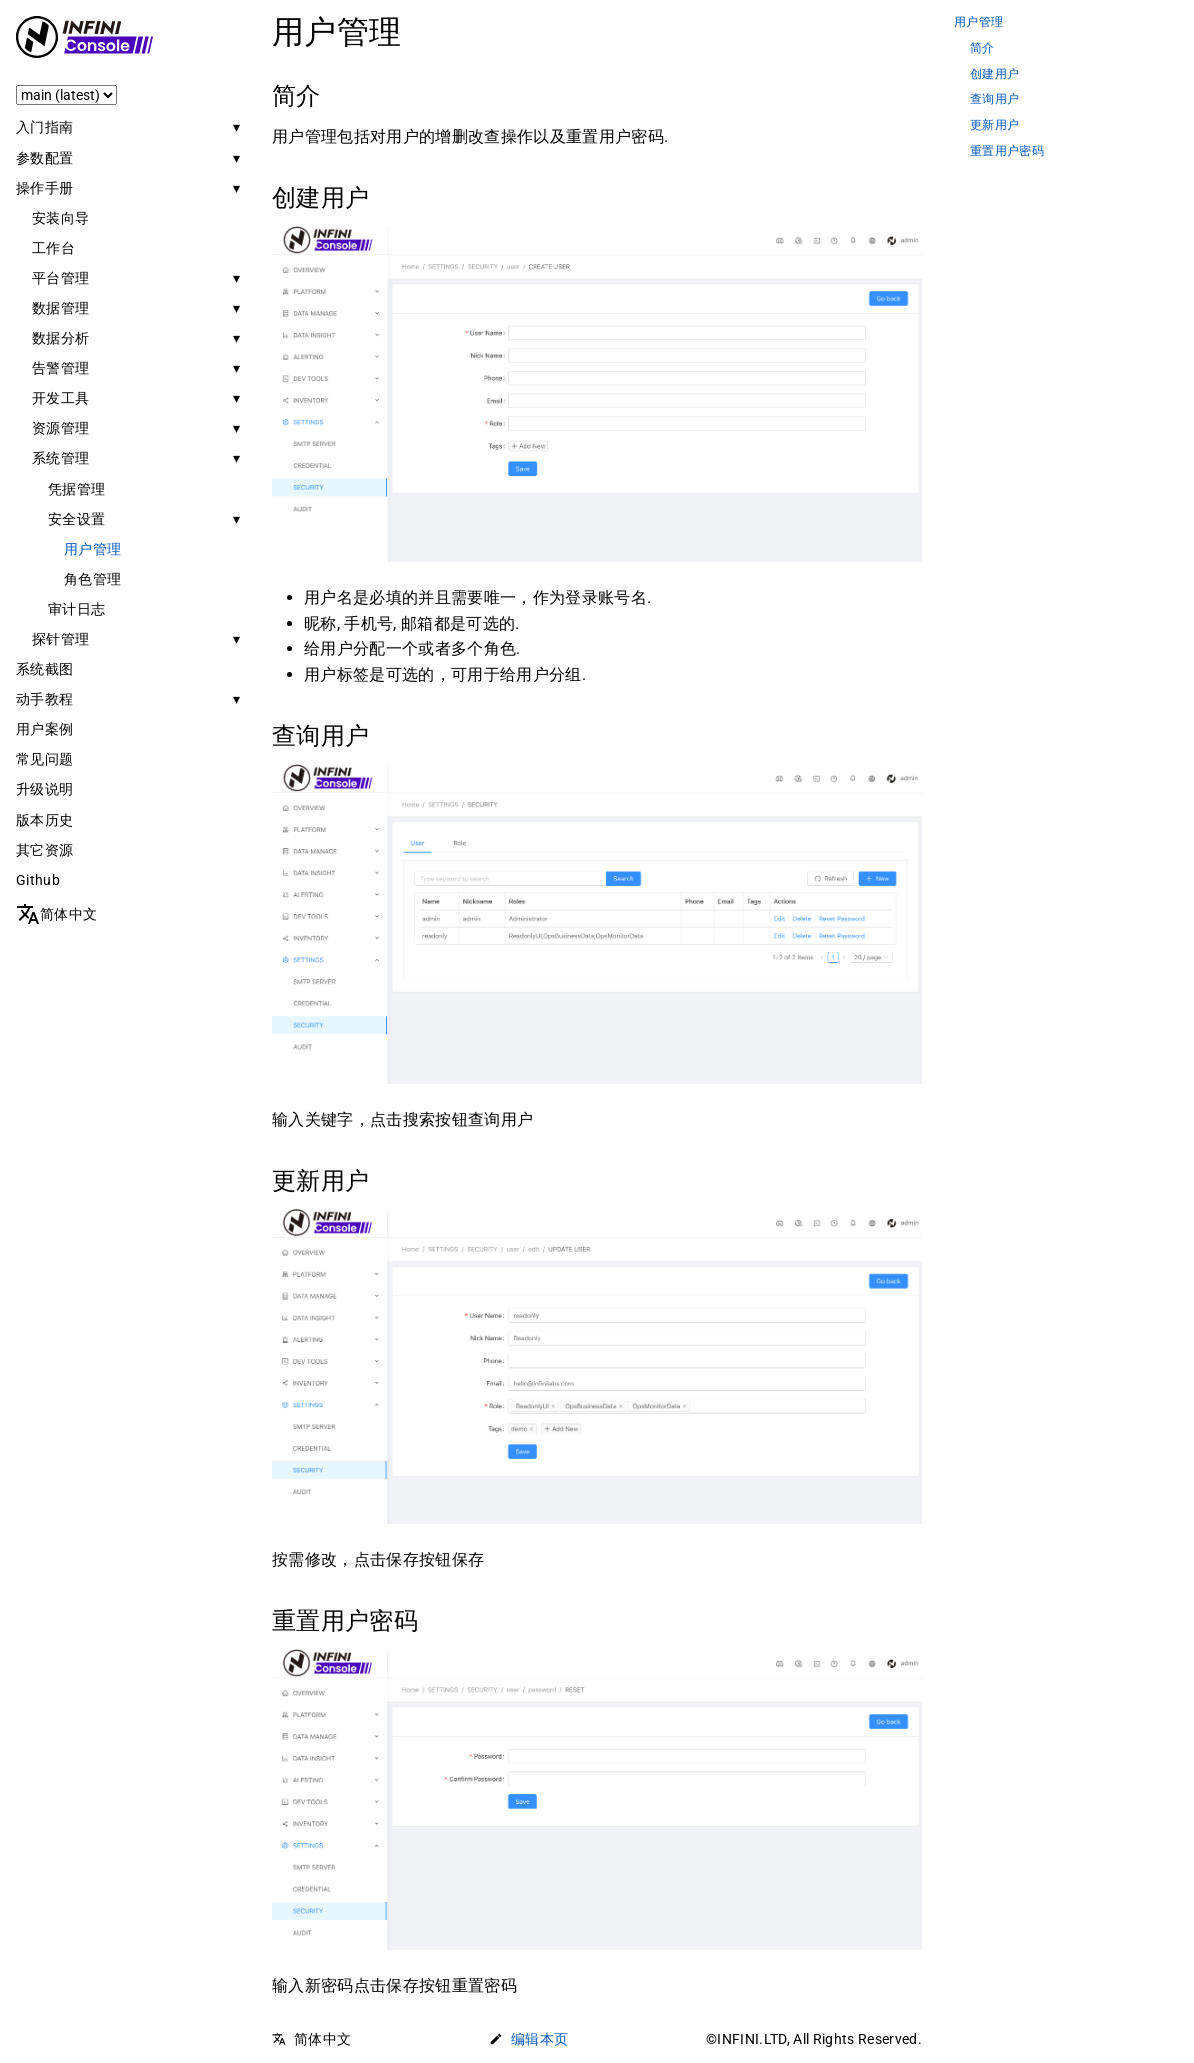  What do you see at coordinates (60, 308) in the screenshot?
I see `数据管理` at bounding box center [60, 308].